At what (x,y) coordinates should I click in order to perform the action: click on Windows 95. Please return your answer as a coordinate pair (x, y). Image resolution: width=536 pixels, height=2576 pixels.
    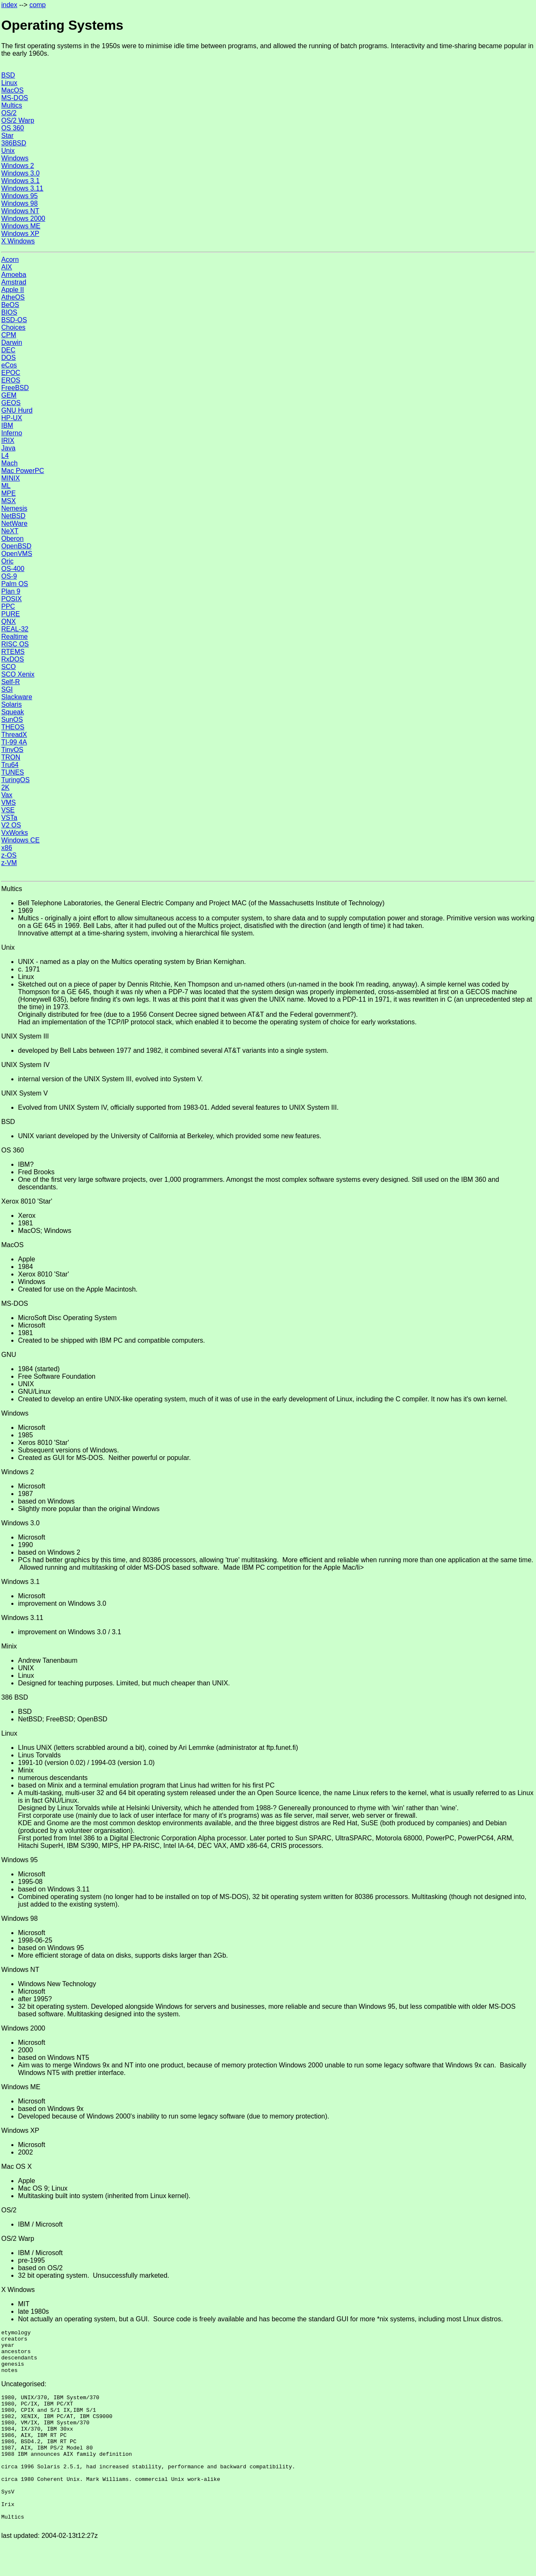
    Looking at the image, I should click on (19, 195).